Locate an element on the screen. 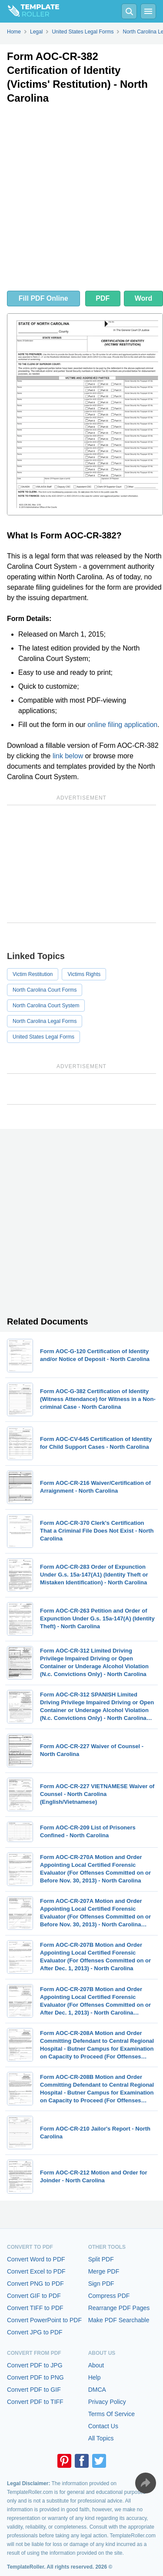  Rearrange PDF Pages is located at coordinates (119, 2307).